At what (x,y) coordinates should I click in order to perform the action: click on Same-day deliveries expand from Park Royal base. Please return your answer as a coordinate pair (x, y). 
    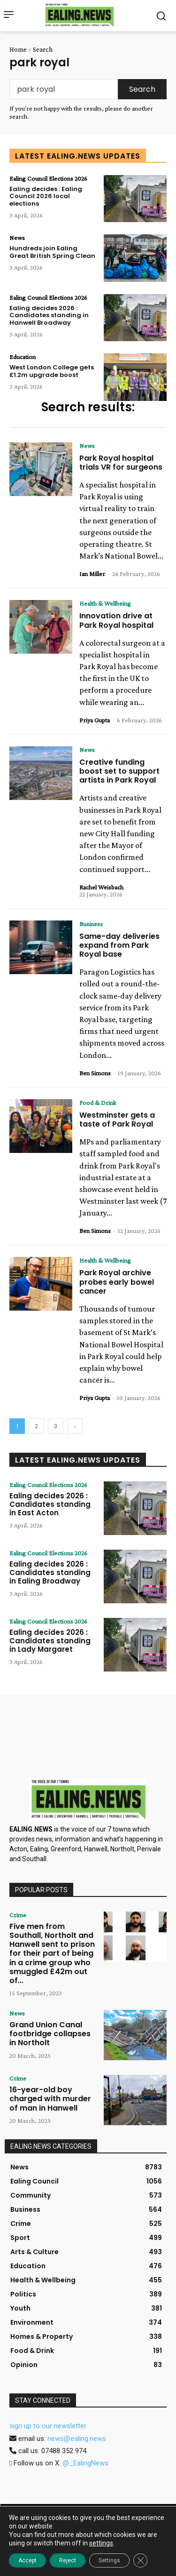
    Looking at the image, I should click on (119, 945).